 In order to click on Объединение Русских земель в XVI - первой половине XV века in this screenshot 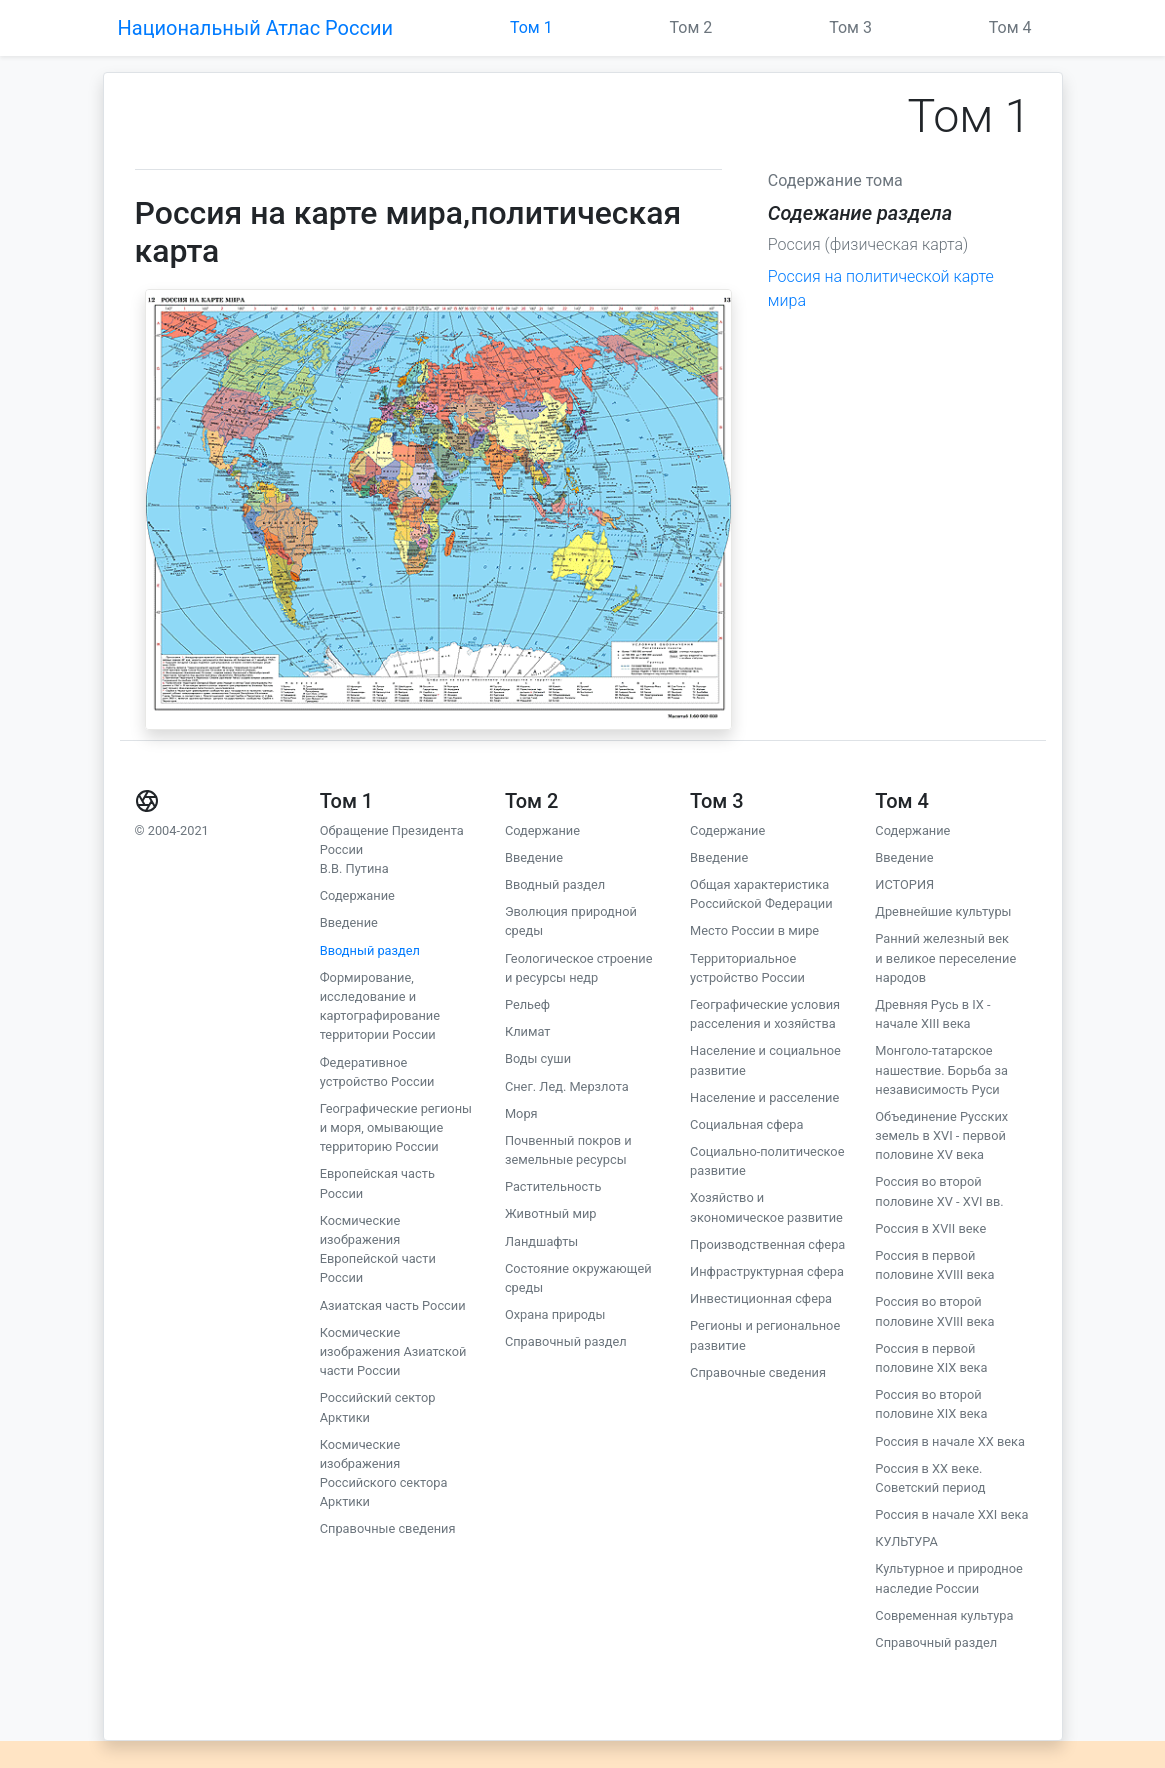, I will do `click(941, 1135)`.